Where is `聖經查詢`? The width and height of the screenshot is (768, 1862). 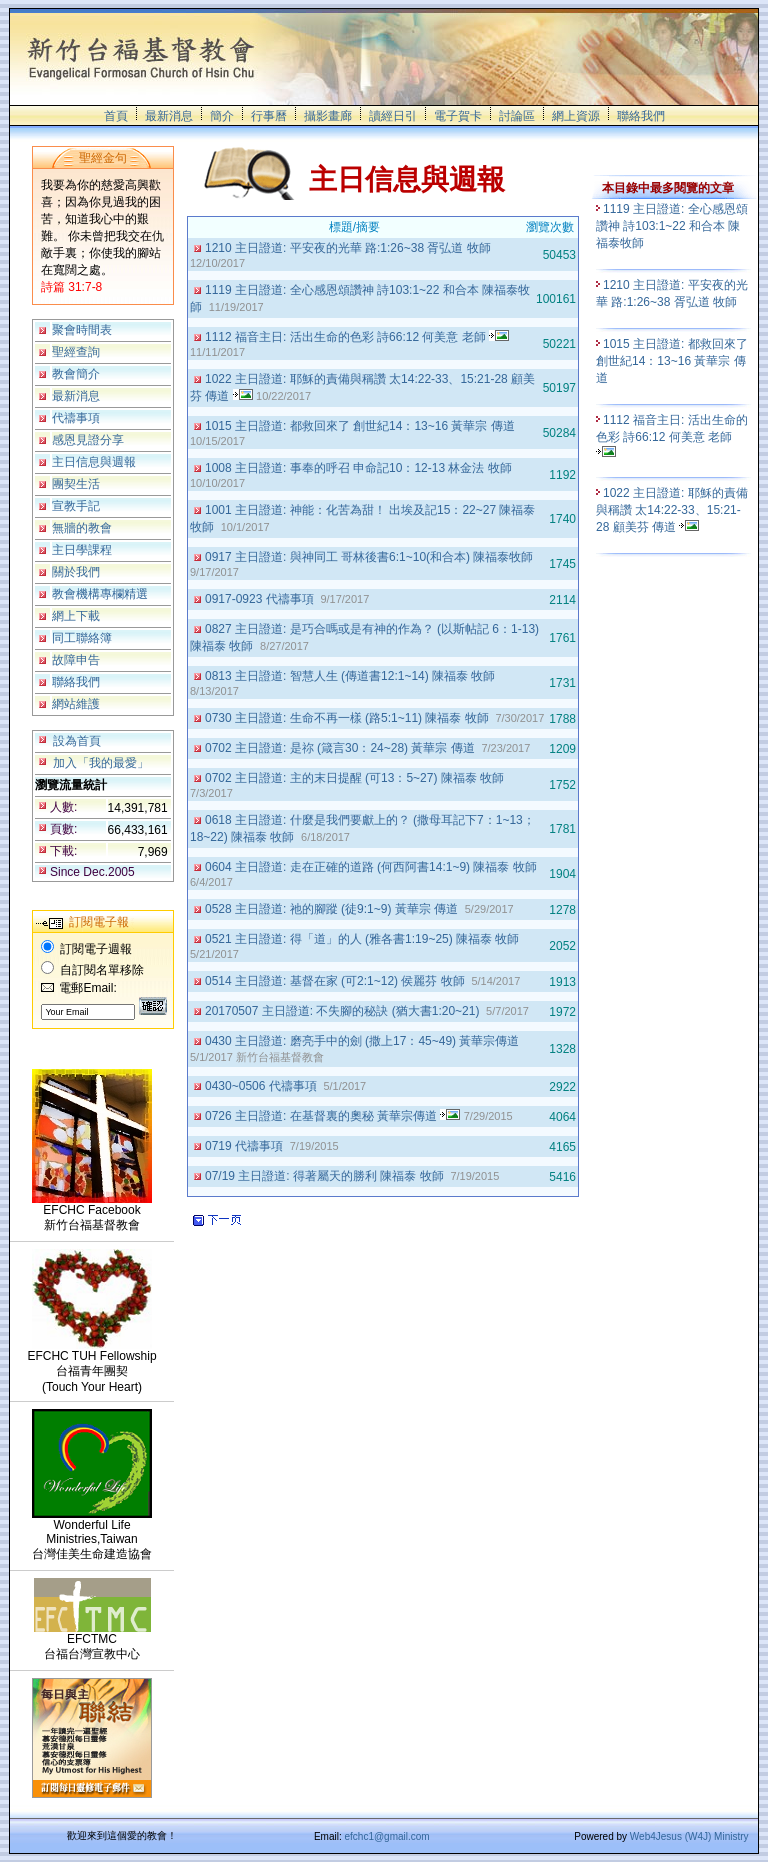 聖經查詢 is located at coordinates (76, 352).